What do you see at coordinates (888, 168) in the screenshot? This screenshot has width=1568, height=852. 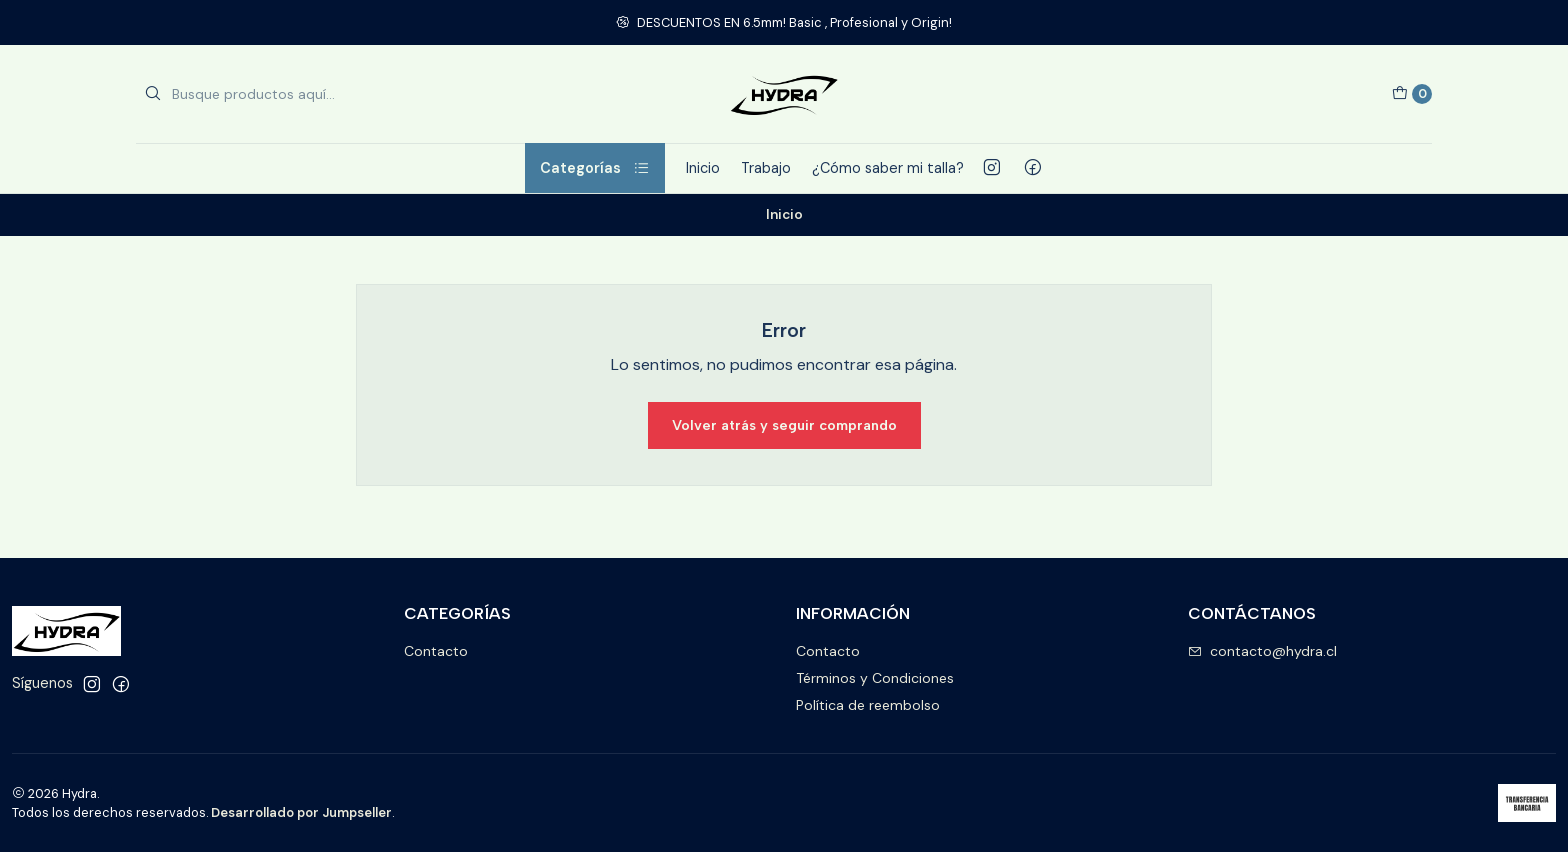 I see `¿Cómo saber mi talla?` at bounding box center [888, 168].